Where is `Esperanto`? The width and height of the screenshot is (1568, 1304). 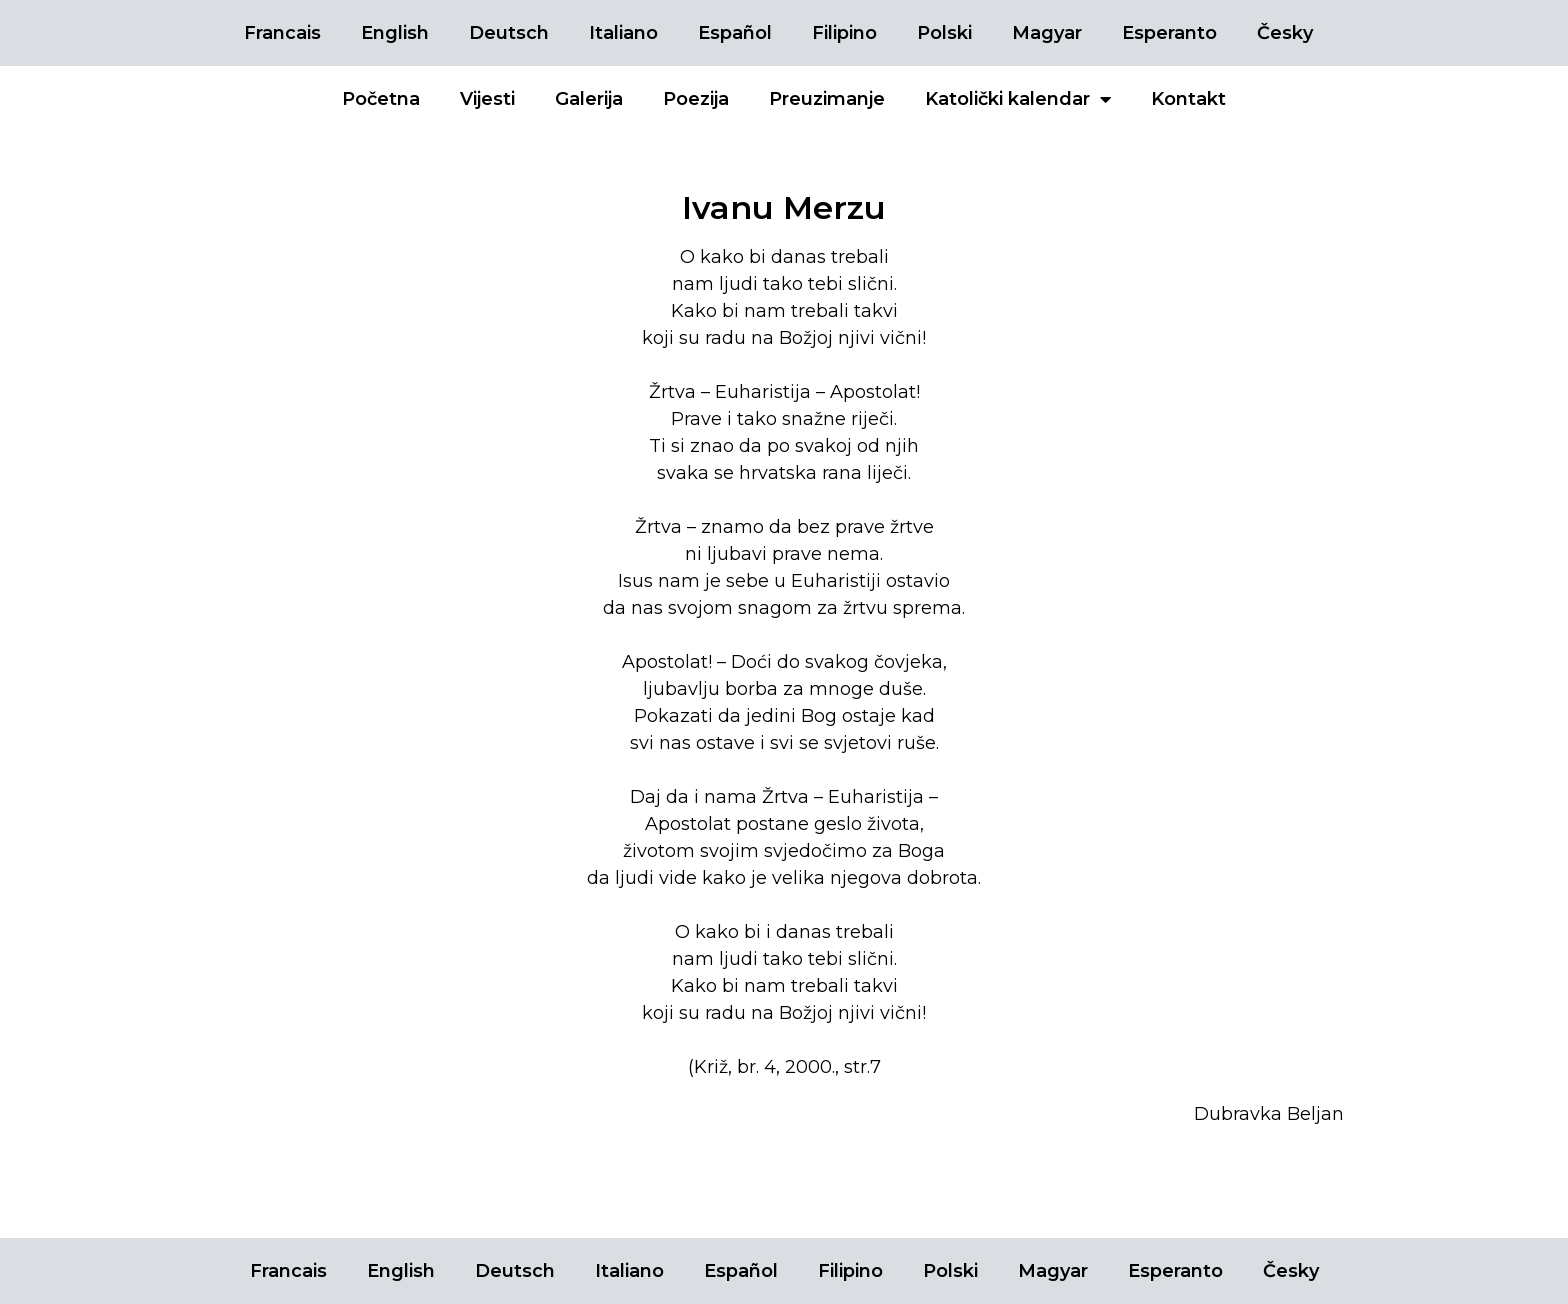 Esperanto is located at coordinates (1169, 33).